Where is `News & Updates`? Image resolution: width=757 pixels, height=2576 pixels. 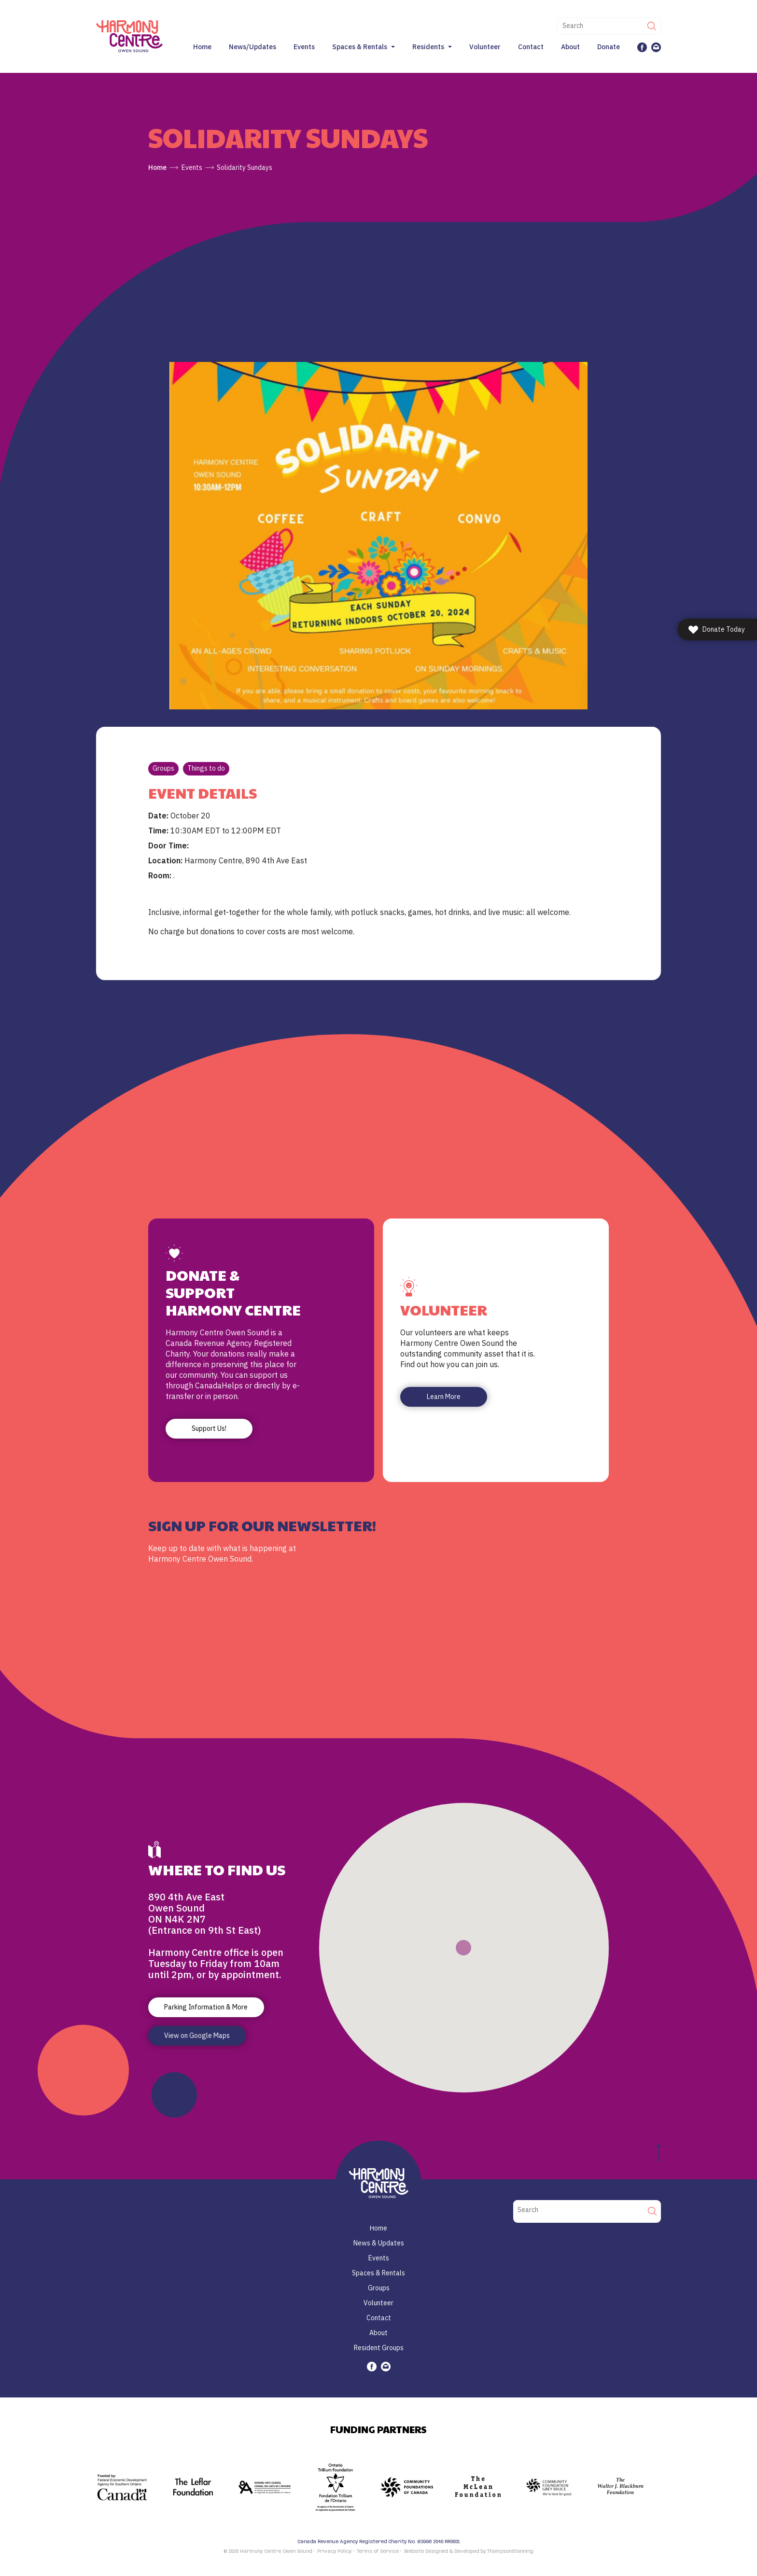 News & Updates is located at coordinates (378, 2243).